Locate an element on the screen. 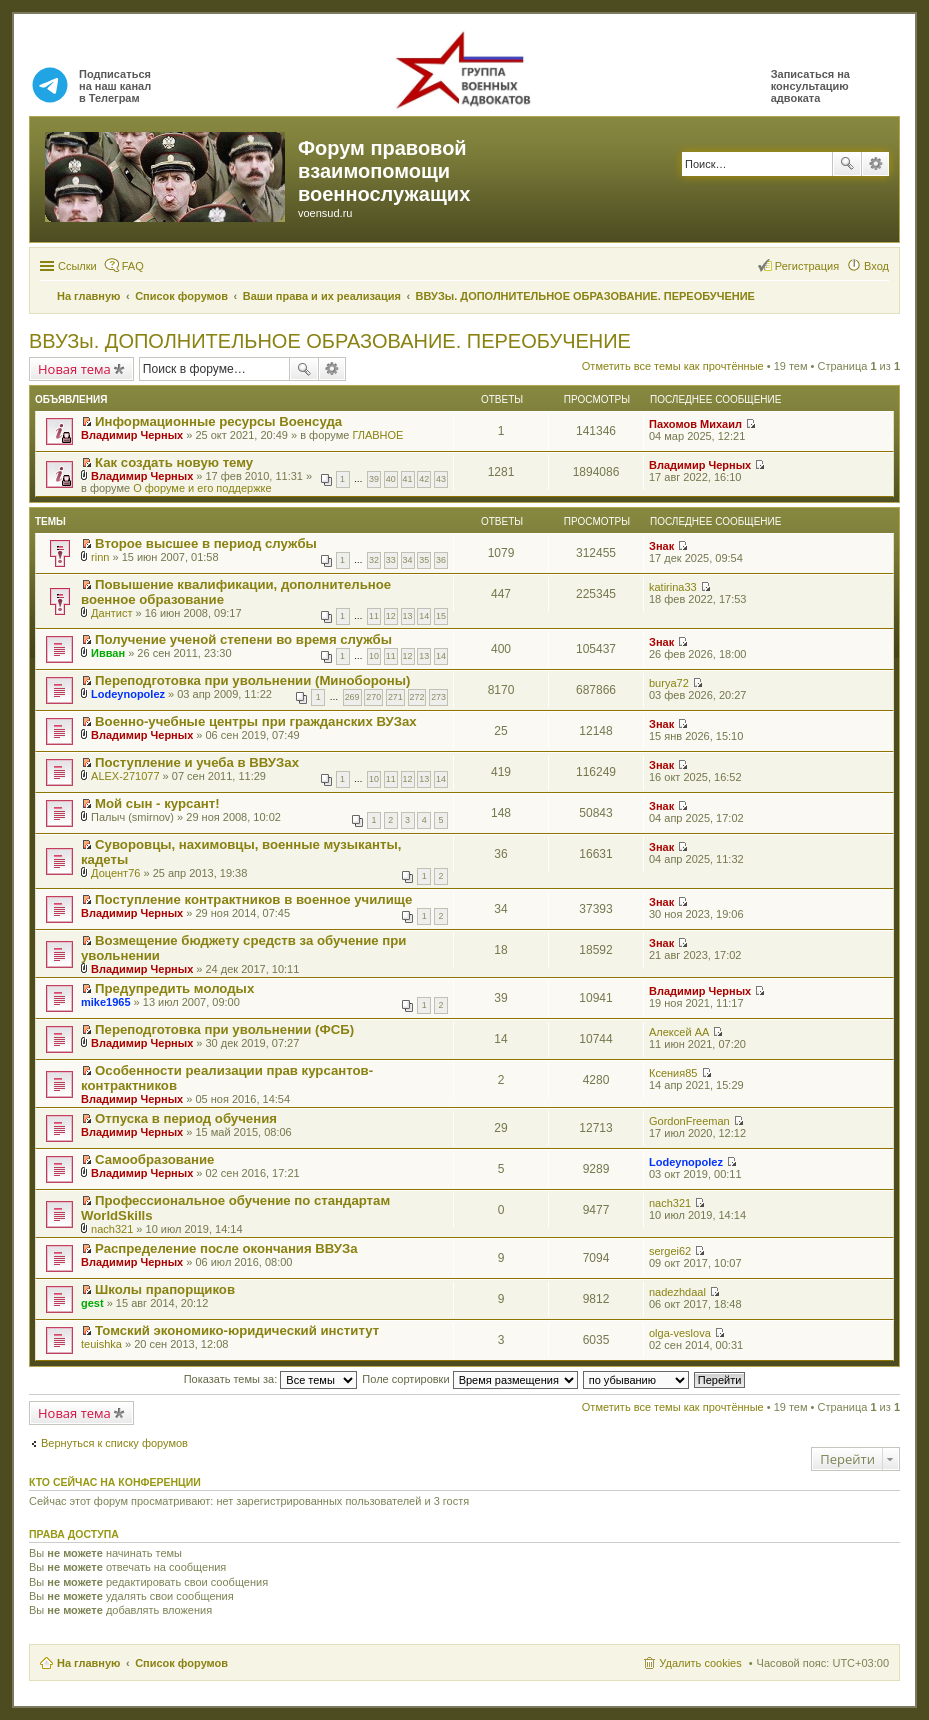 The width and height of the screenshot is (929, 1720). Поступление и учеба в ВВУЗах is located at coordinates (197, 762).